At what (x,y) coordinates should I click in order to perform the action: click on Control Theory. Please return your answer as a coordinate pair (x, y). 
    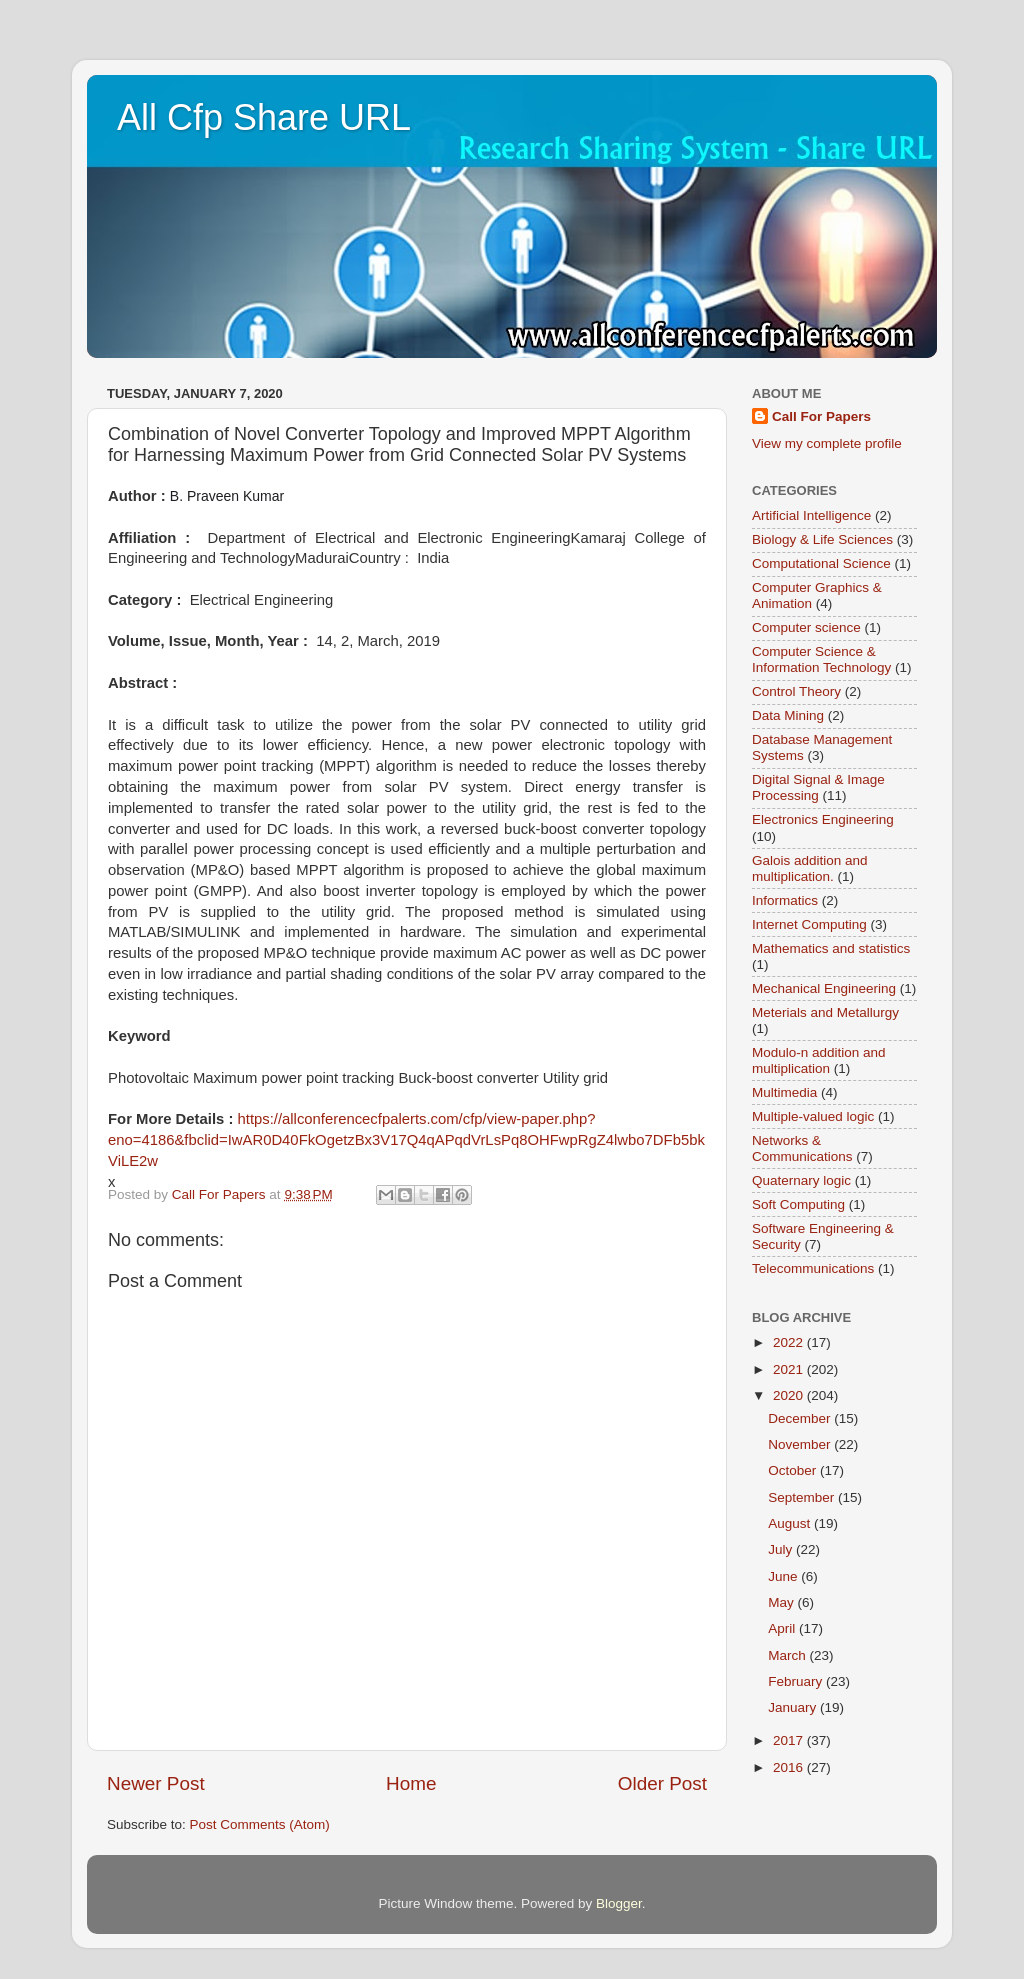
    Looking at the image, I should click on (796, 691).